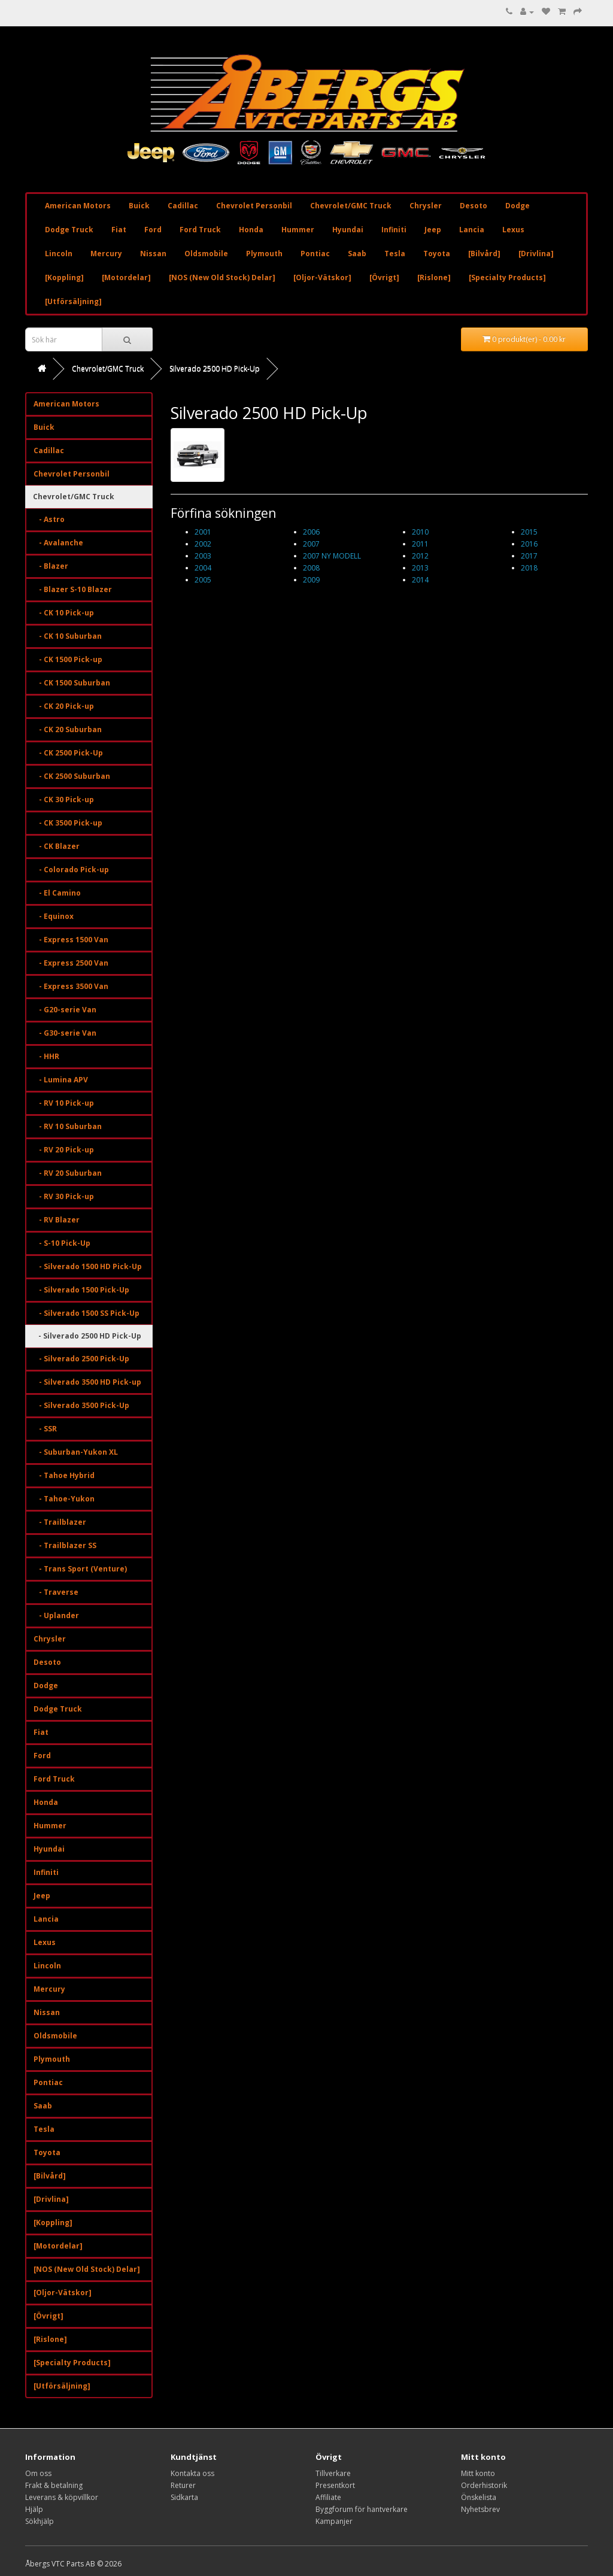  I want to click on 2007, so click(311, 544).